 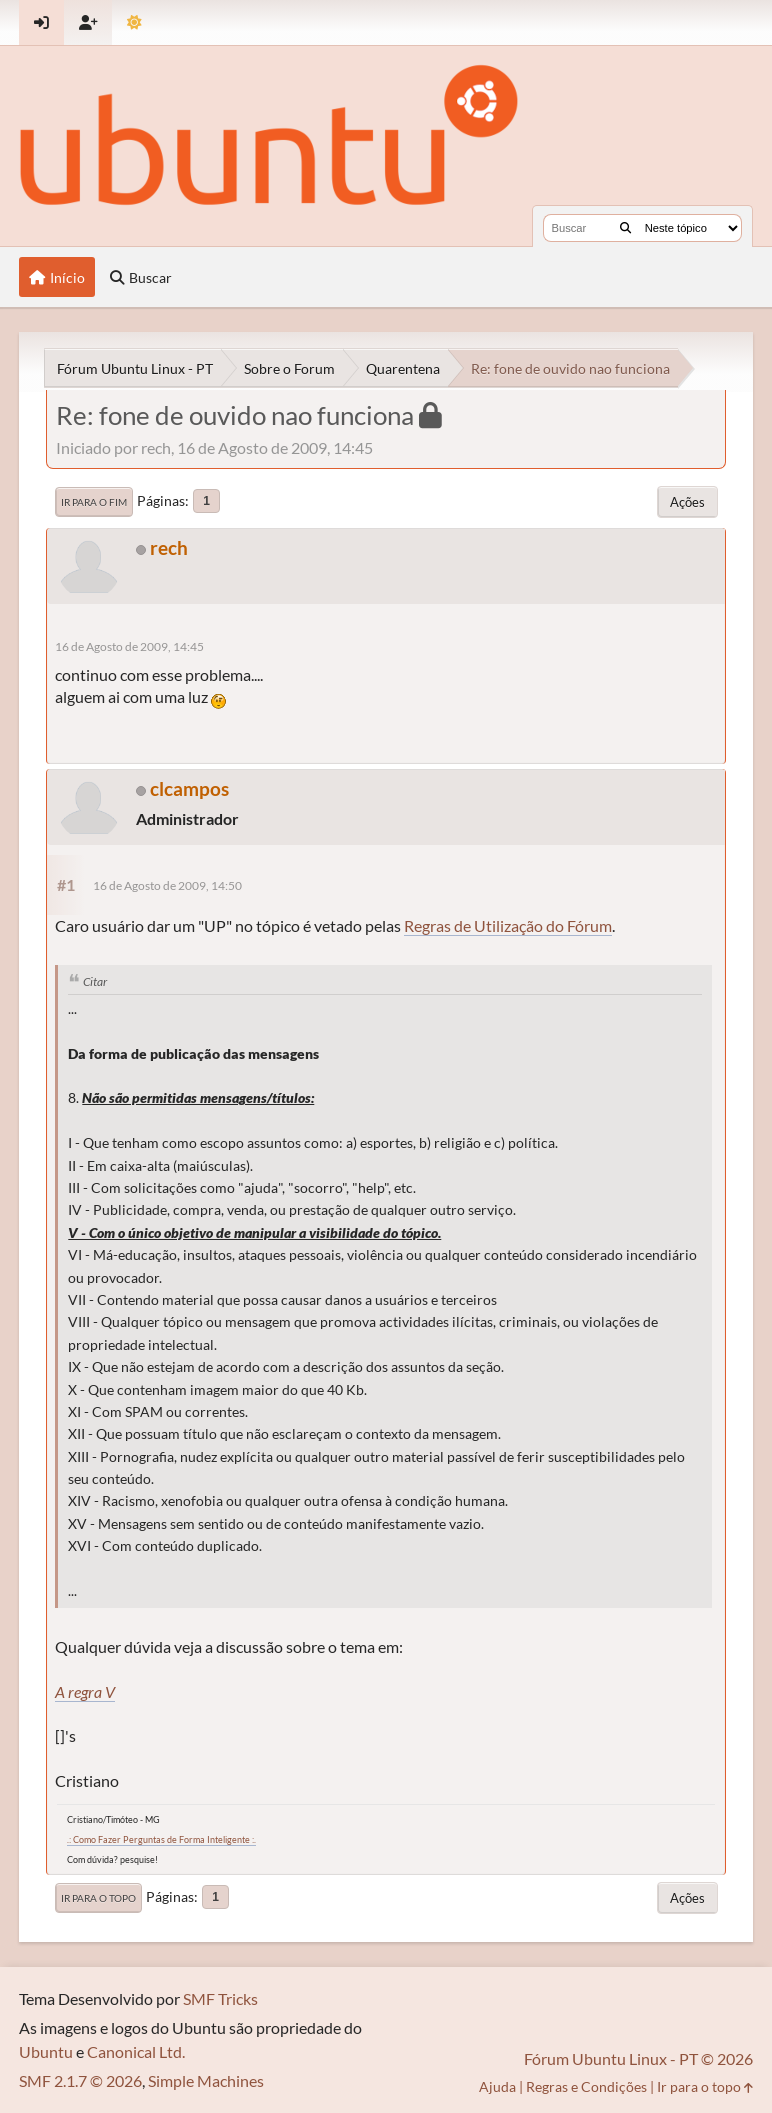 What do you see at coordinates (129, 646) in the screenshot?
I see `16 de Agosto de 2009, 14:45` at bounding box center [129, 646].